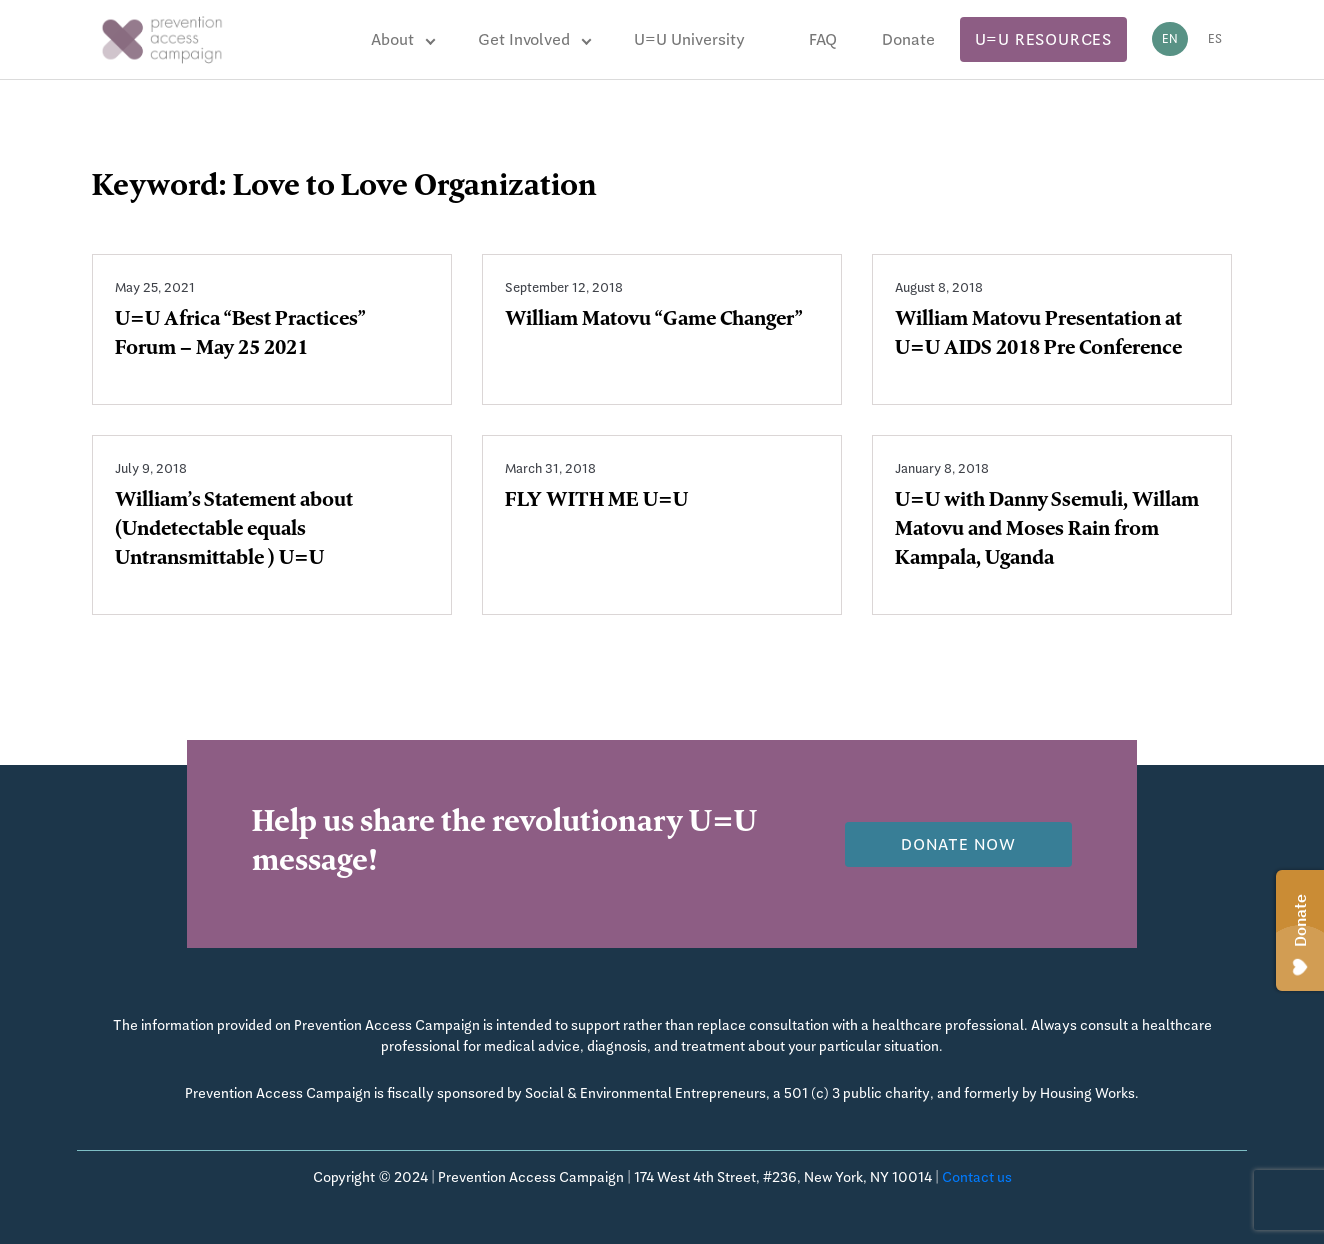 This screenshot has height=1244, width=1324. What do you see at coordinates (524, 39) in the screenshot?
I see `Get Involved` at bounding box center [524, 39].